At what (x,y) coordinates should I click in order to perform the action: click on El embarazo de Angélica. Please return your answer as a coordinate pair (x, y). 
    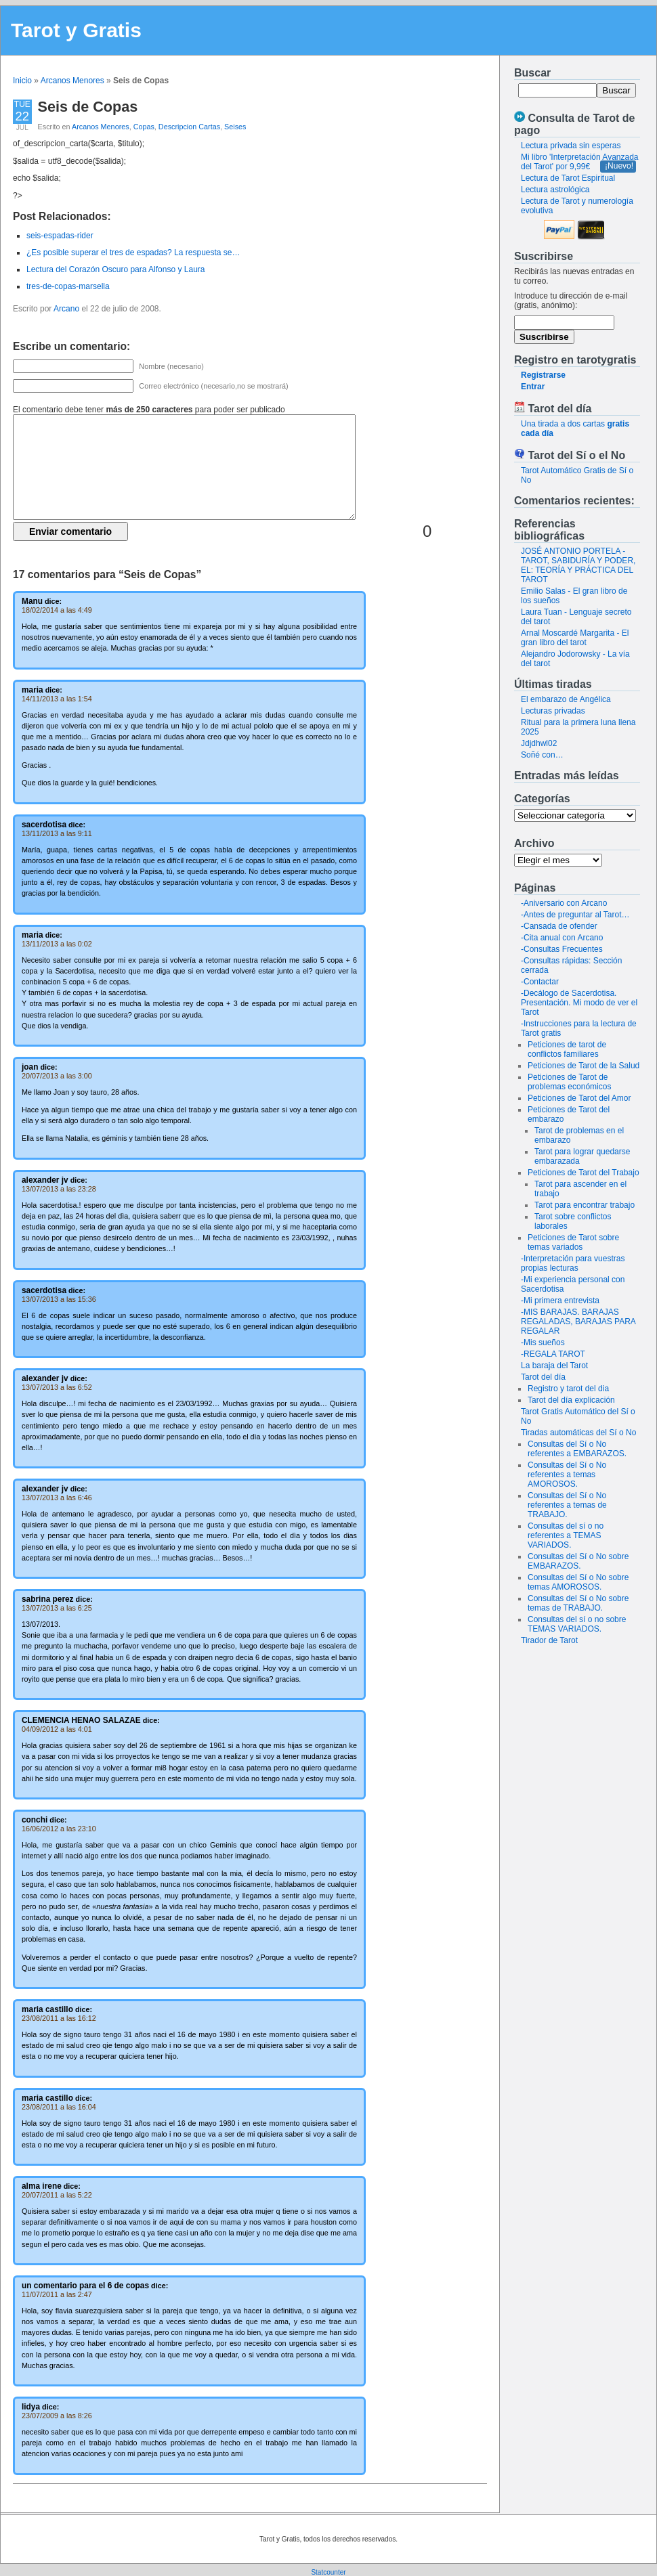
    Looking at the image, I should click on (566, 699).